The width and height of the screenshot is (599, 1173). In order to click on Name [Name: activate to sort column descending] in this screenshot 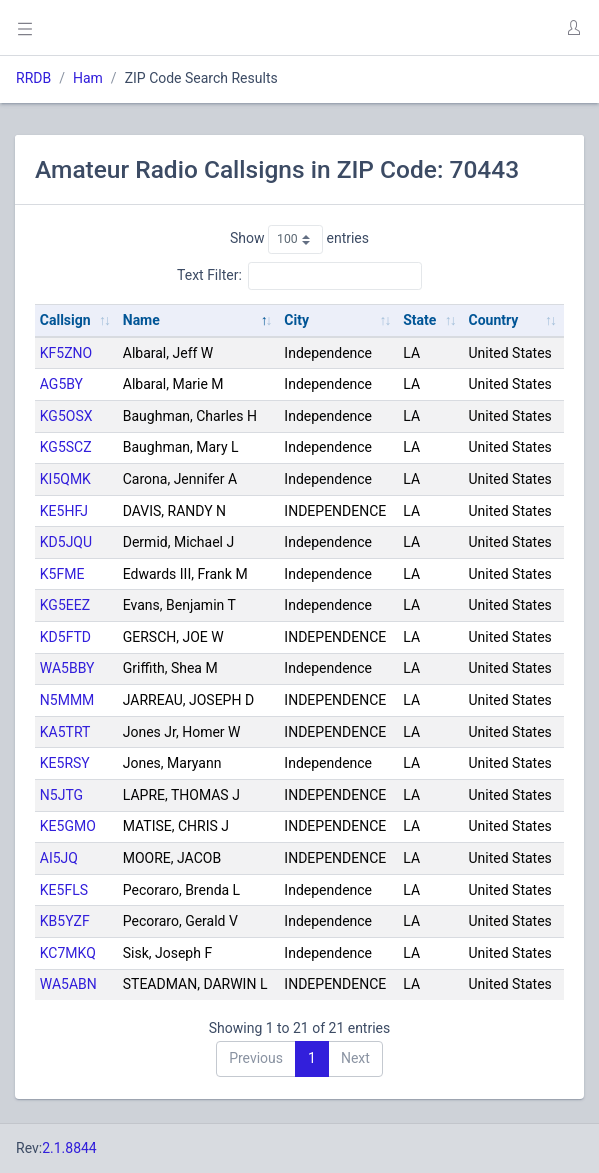, I will do `click(141, 320)`.